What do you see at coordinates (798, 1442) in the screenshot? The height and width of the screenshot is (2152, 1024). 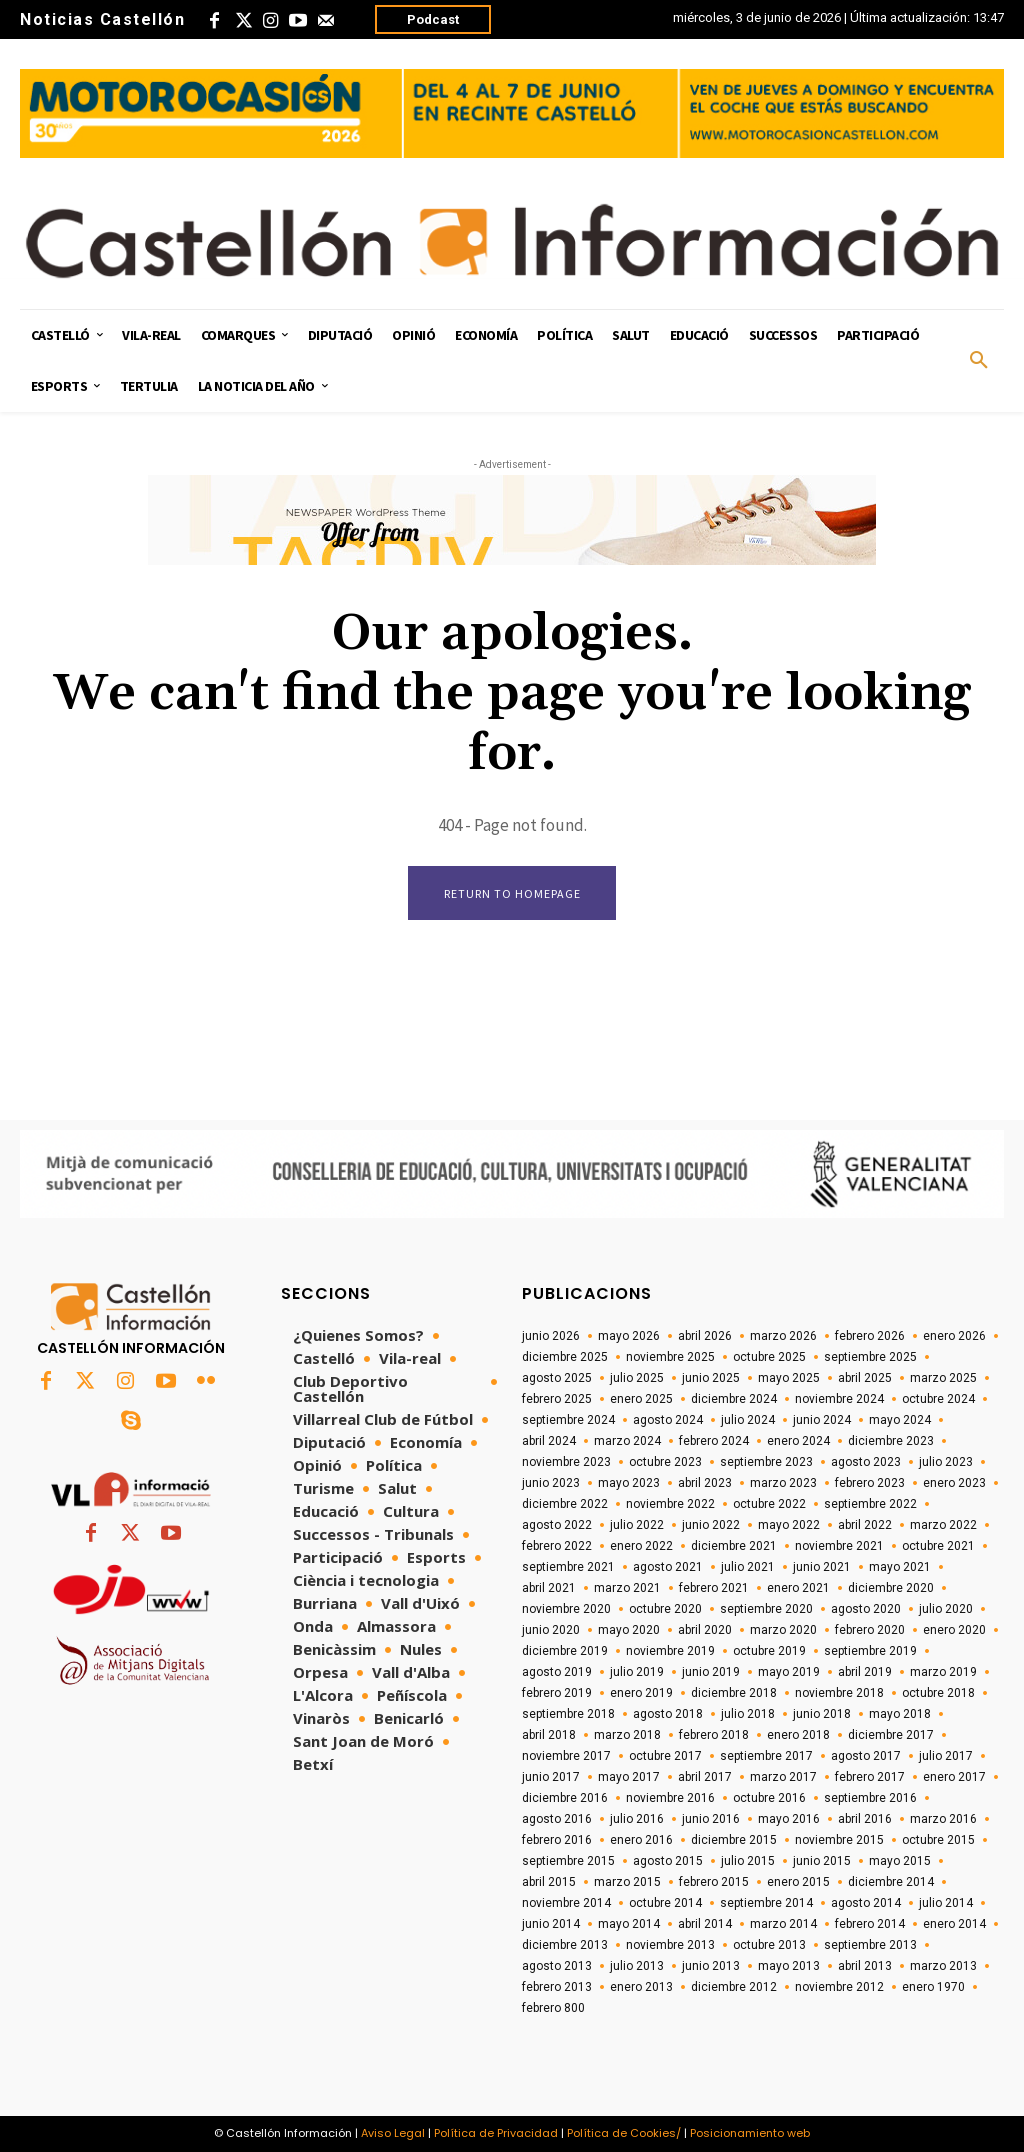 I see `enero 2024` at bounding box center [798, 1442].